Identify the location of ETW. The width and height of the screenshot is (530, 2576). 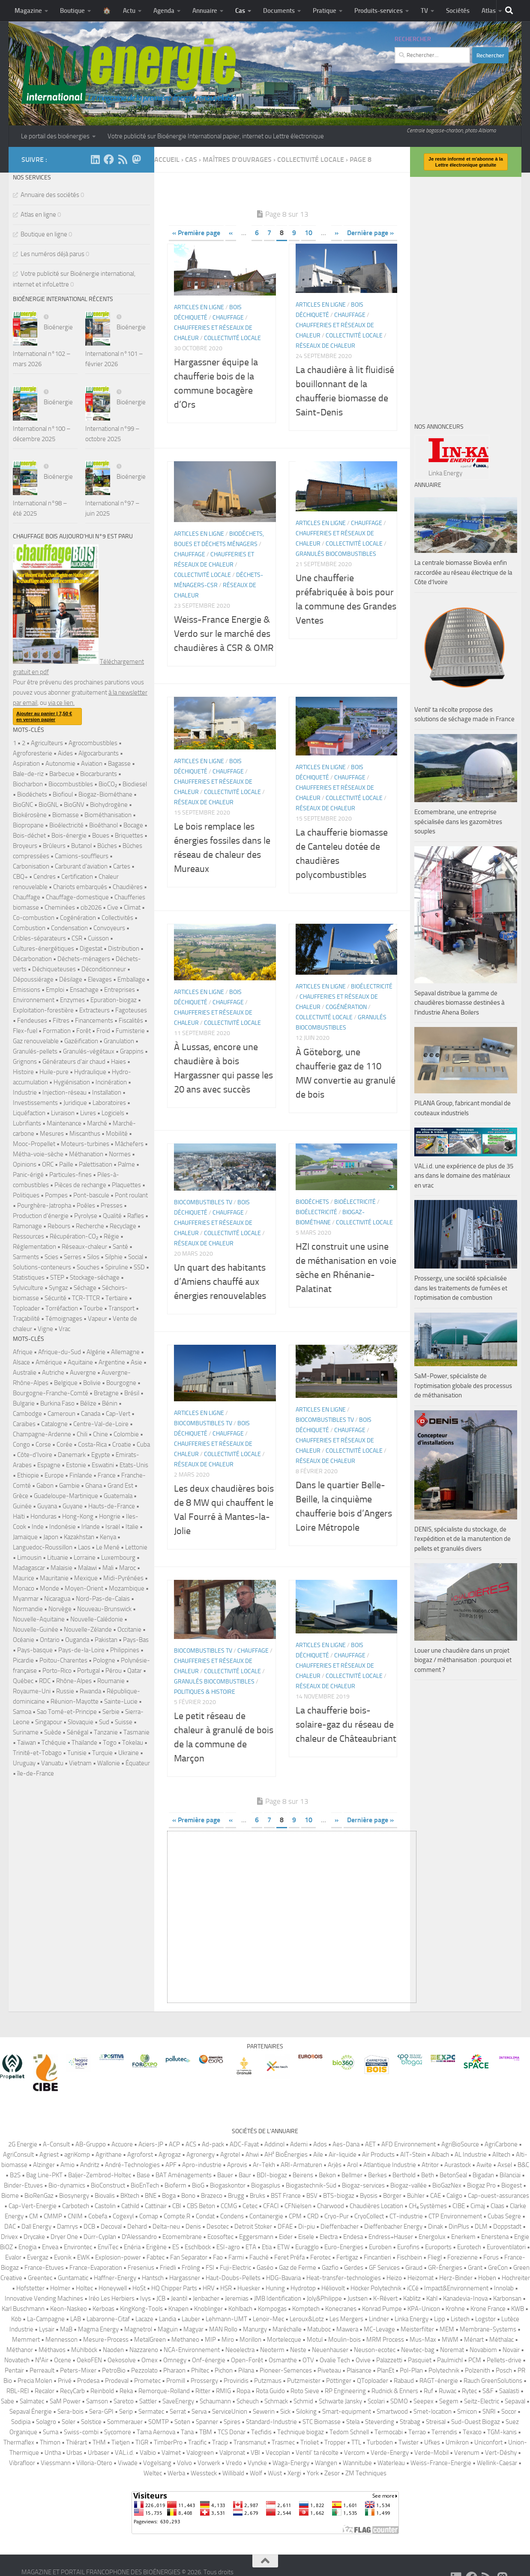
(283, 2247).